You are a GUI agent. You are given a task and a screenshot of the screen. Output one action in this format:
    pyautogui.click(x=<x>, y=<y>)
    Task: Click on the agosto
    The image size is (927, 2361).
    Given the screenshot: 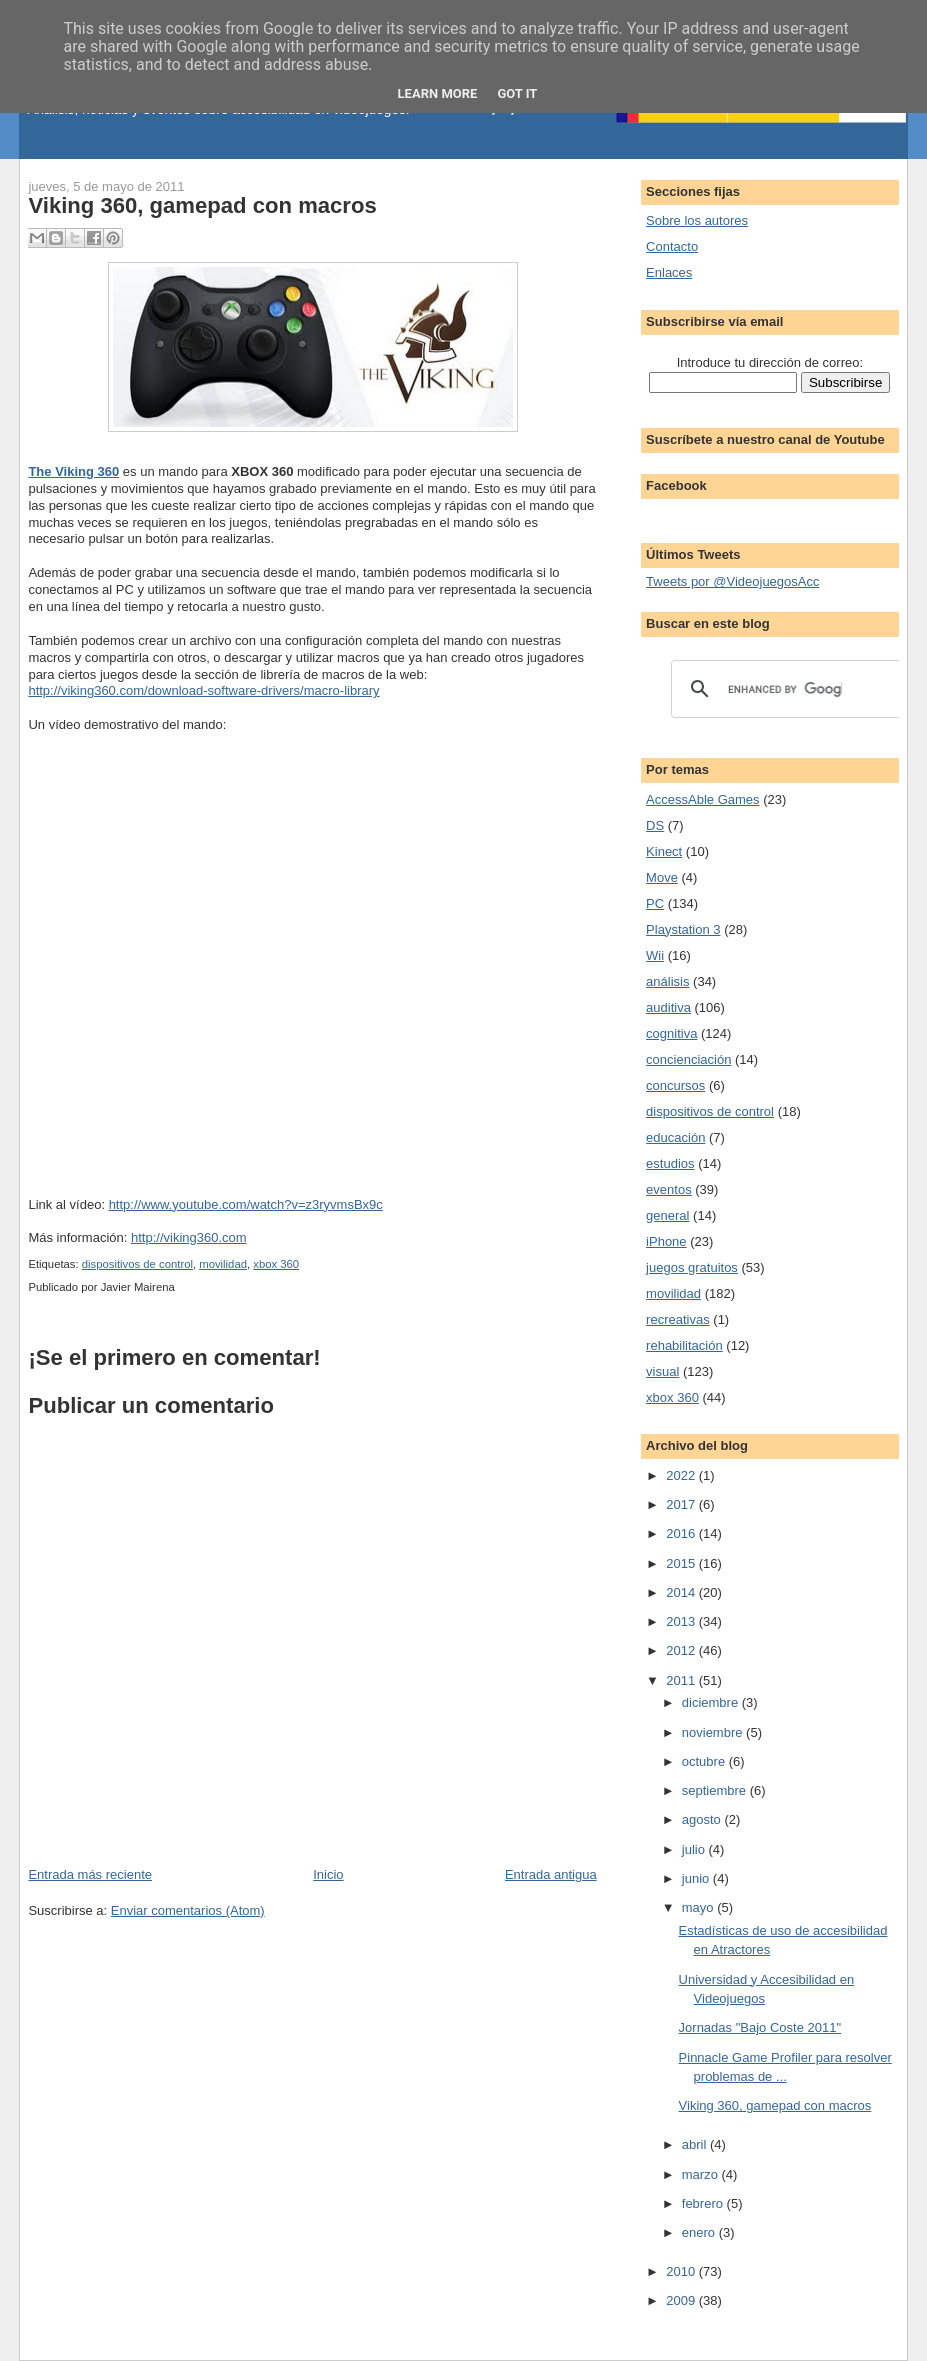 What is the action you would take?
    pyautogui.click(x=703, y=1819)
    